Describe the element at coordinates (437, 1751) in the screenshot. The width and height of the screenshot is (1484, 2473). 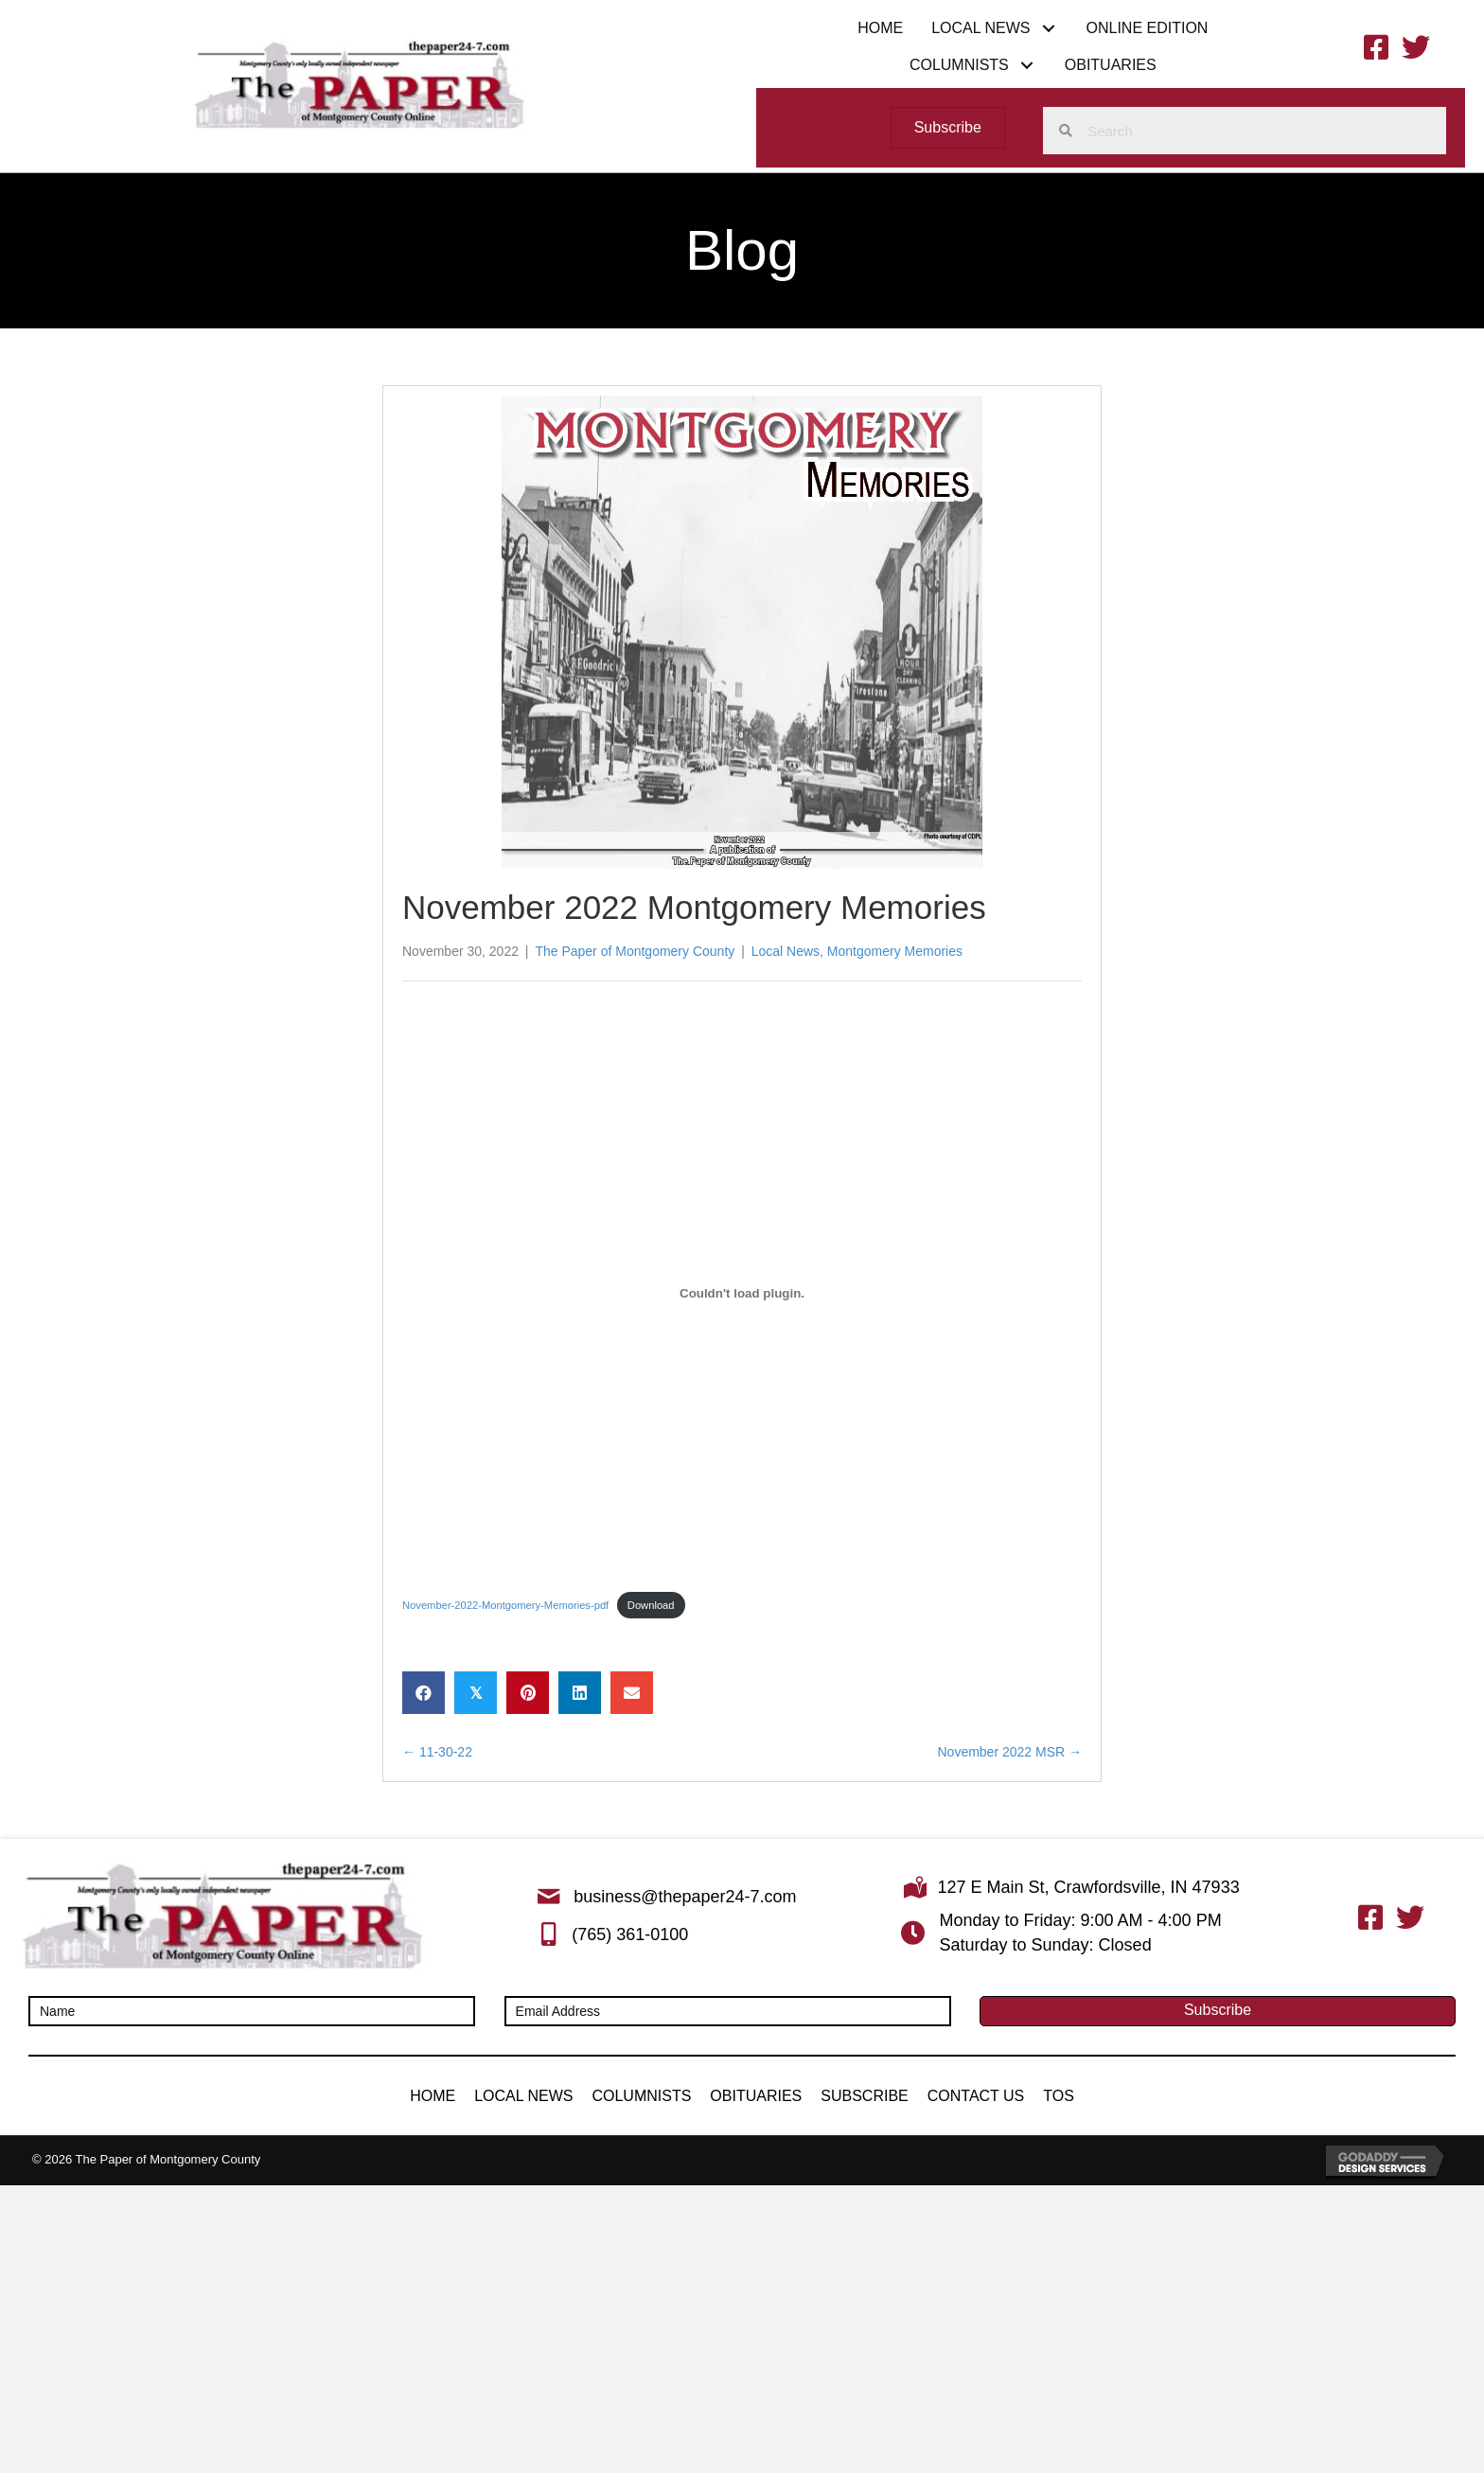
I see `← 11-30-22` at that location.